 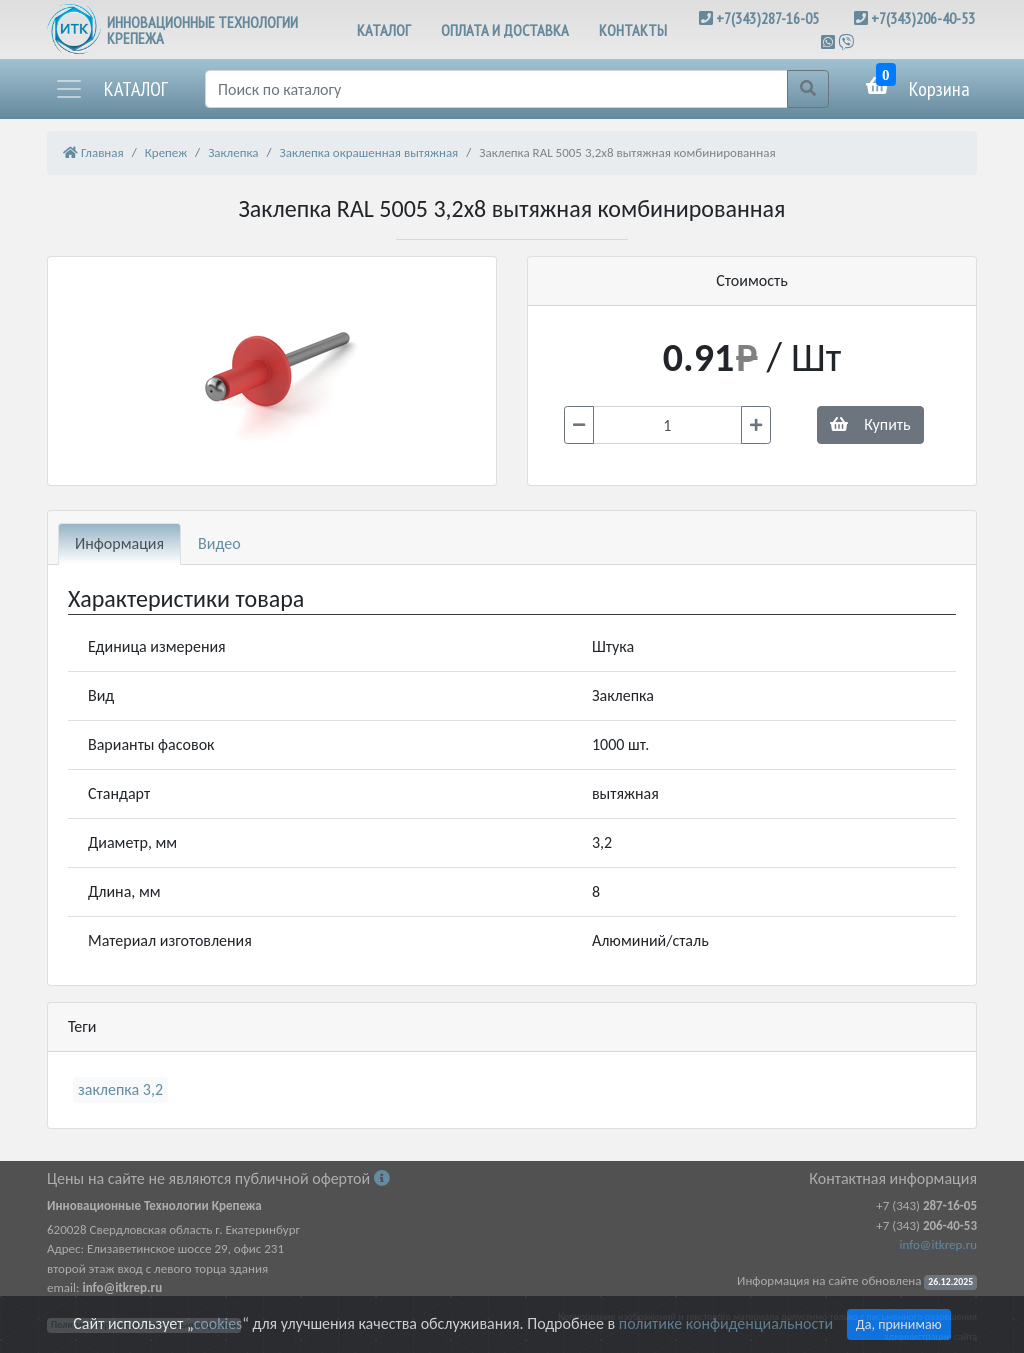 I want to click on политике конфиденциальности, so click(x=726, y=1323).